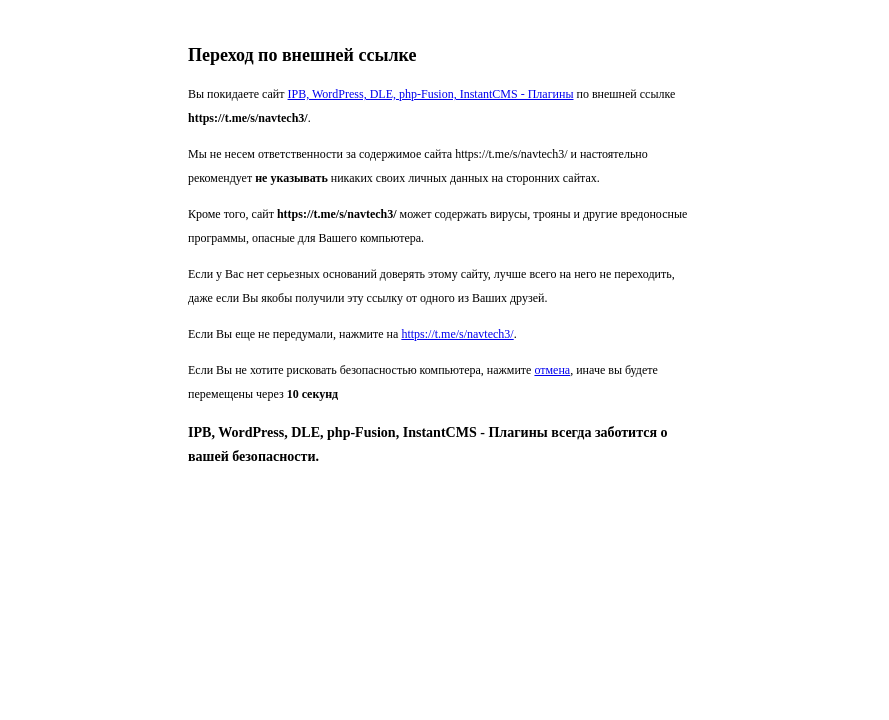  I want to click on https://t.me/s/navtech3/, so click(457, 334).